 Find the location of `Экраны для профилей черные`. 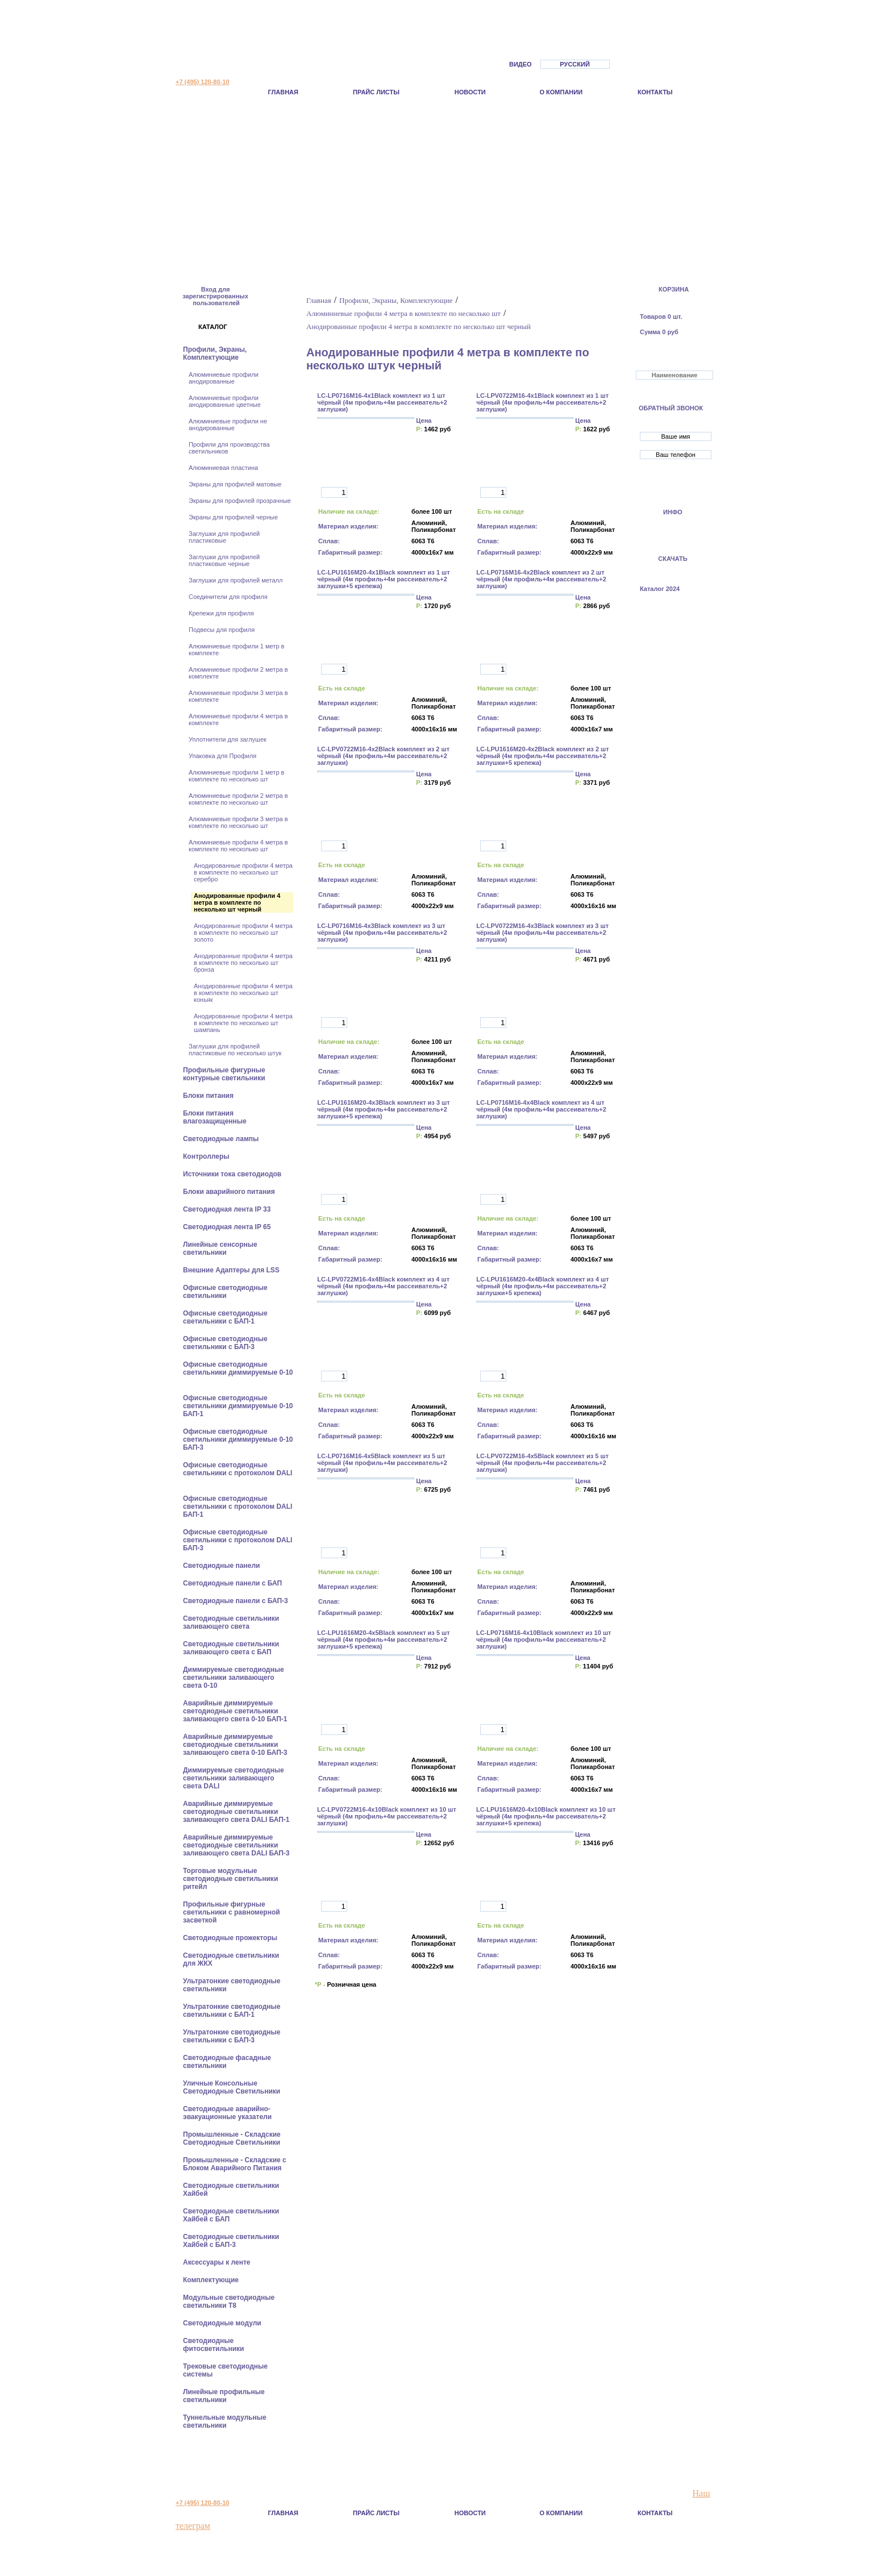

Экраны для профилей черные is located at coordinates (233, 517).